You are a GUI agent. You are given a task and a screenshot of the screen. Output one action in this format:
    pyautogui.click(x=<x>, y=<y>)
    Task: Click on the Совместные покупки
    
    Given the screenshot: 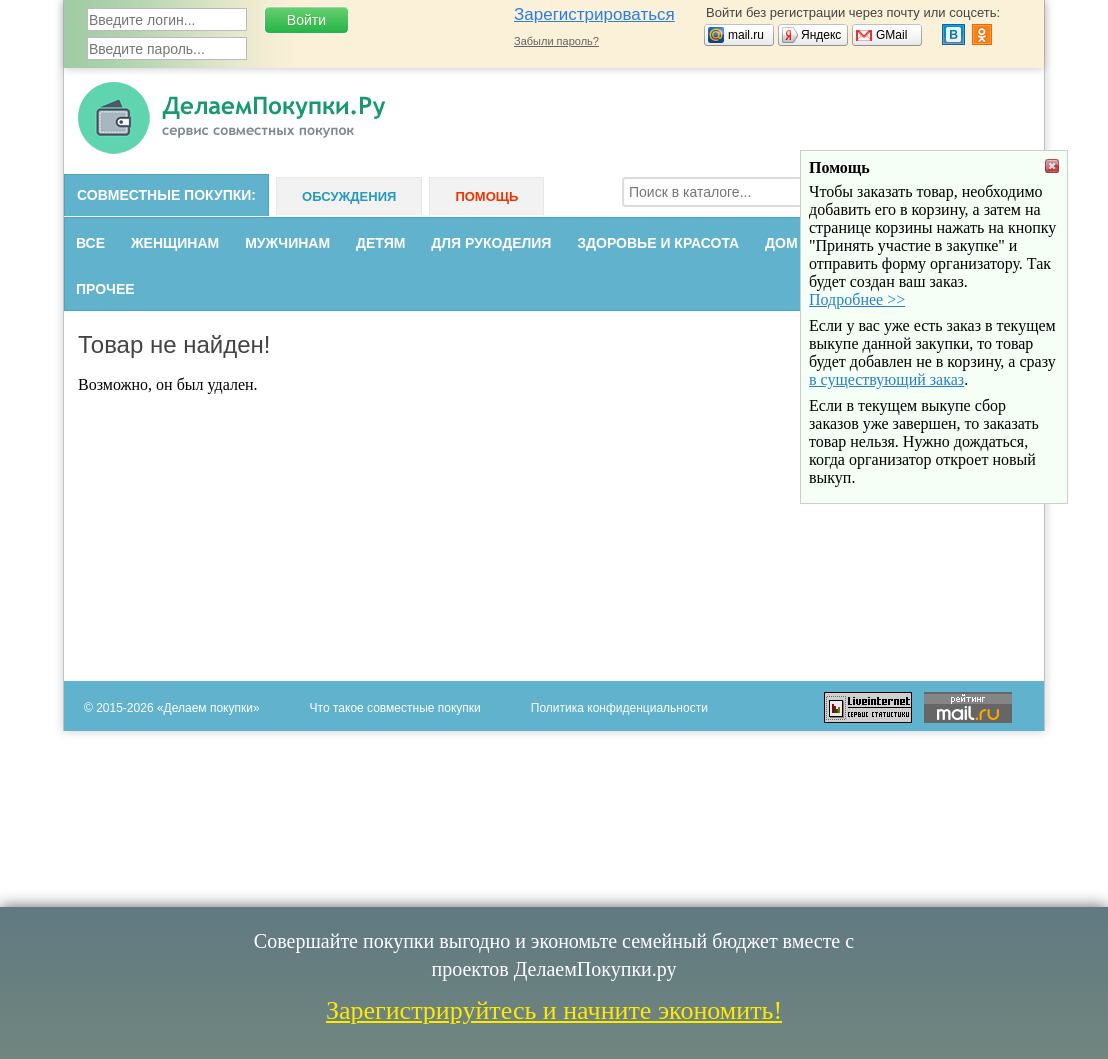 What is the action you would take?
    pyautogui.click(x=164, y=195)
    